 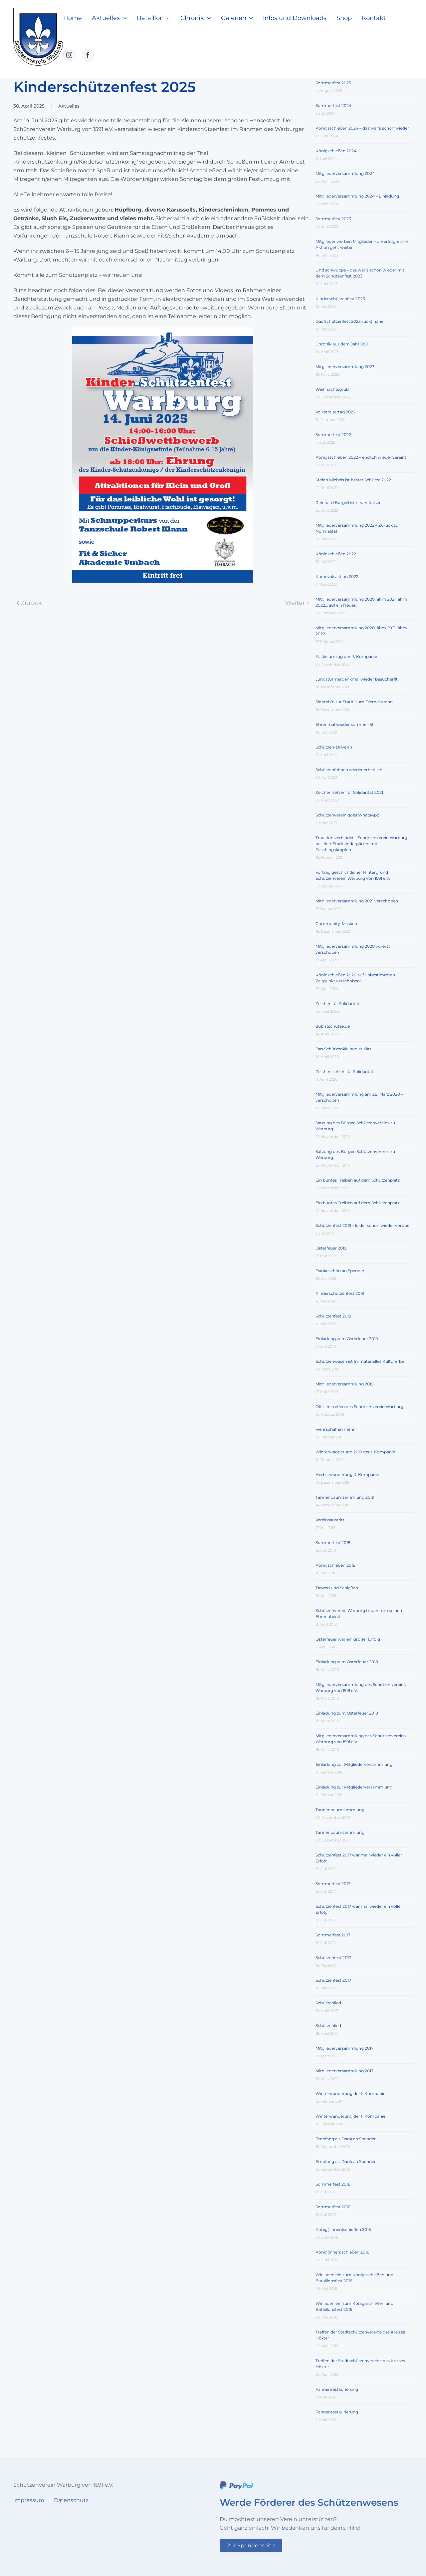 I want to click on Bataillon [button], so click(x=154, y=18).